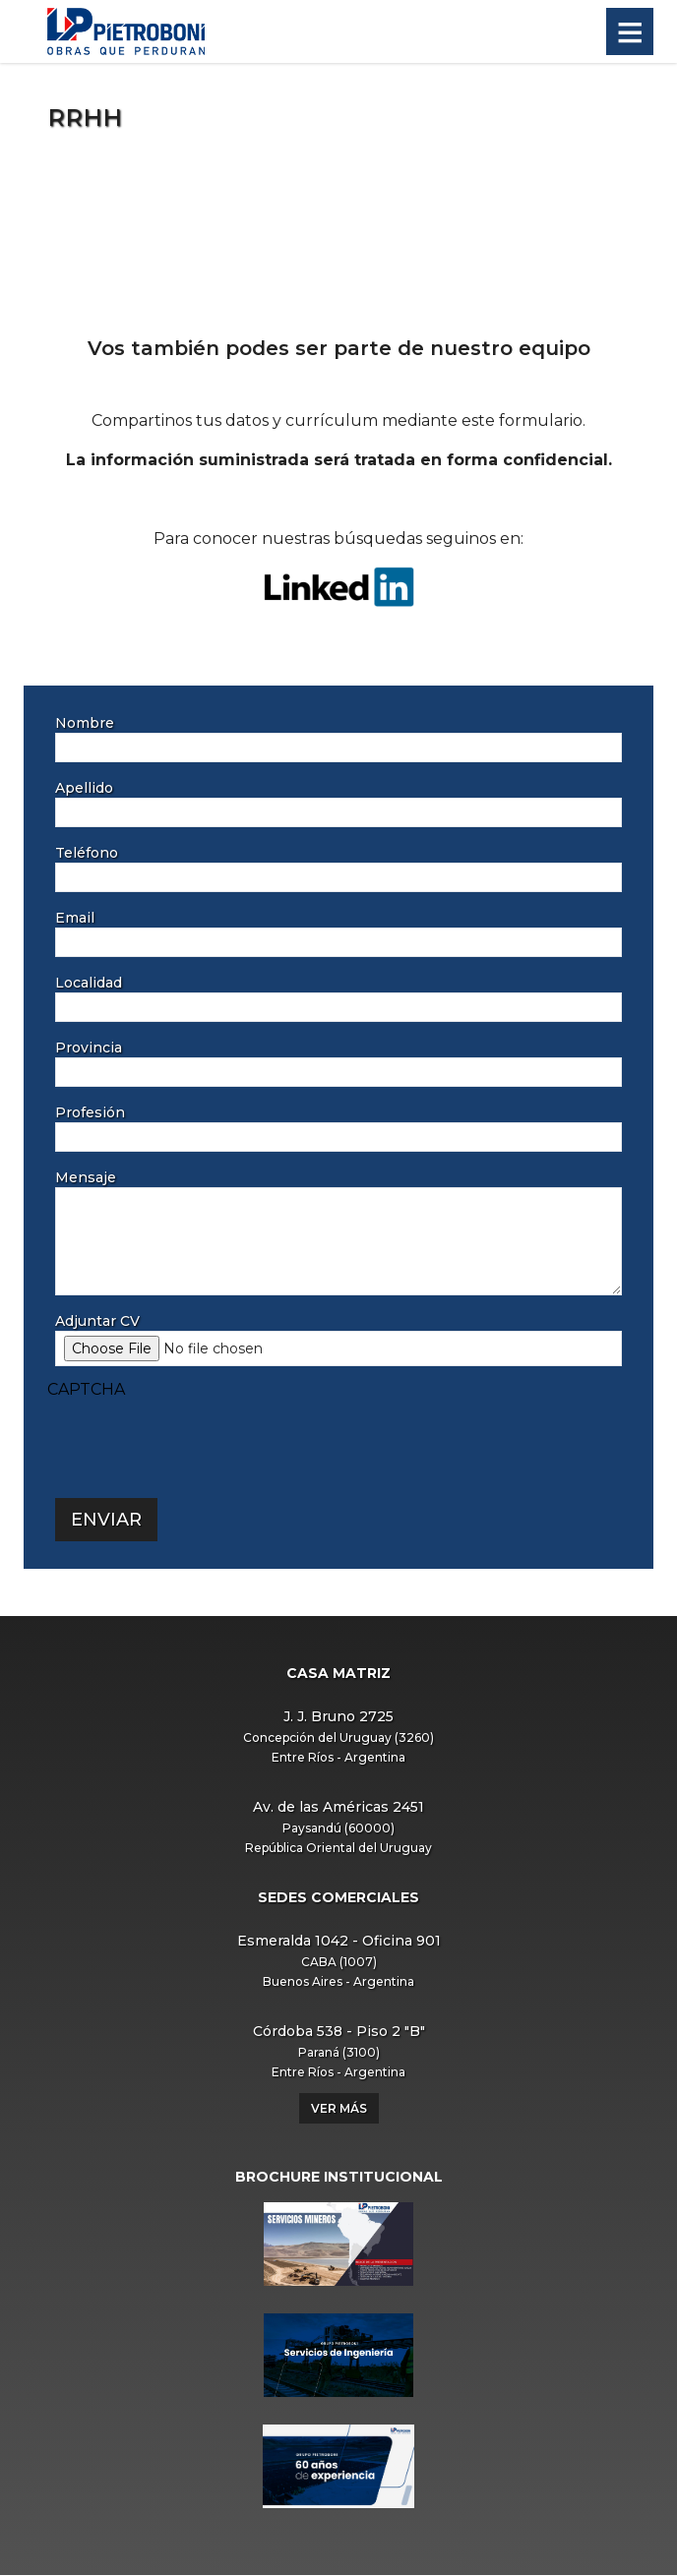 Image resolution: width=677 pixels, height=2576 pixels. I want to click on Teléfono, so click(86, 853).